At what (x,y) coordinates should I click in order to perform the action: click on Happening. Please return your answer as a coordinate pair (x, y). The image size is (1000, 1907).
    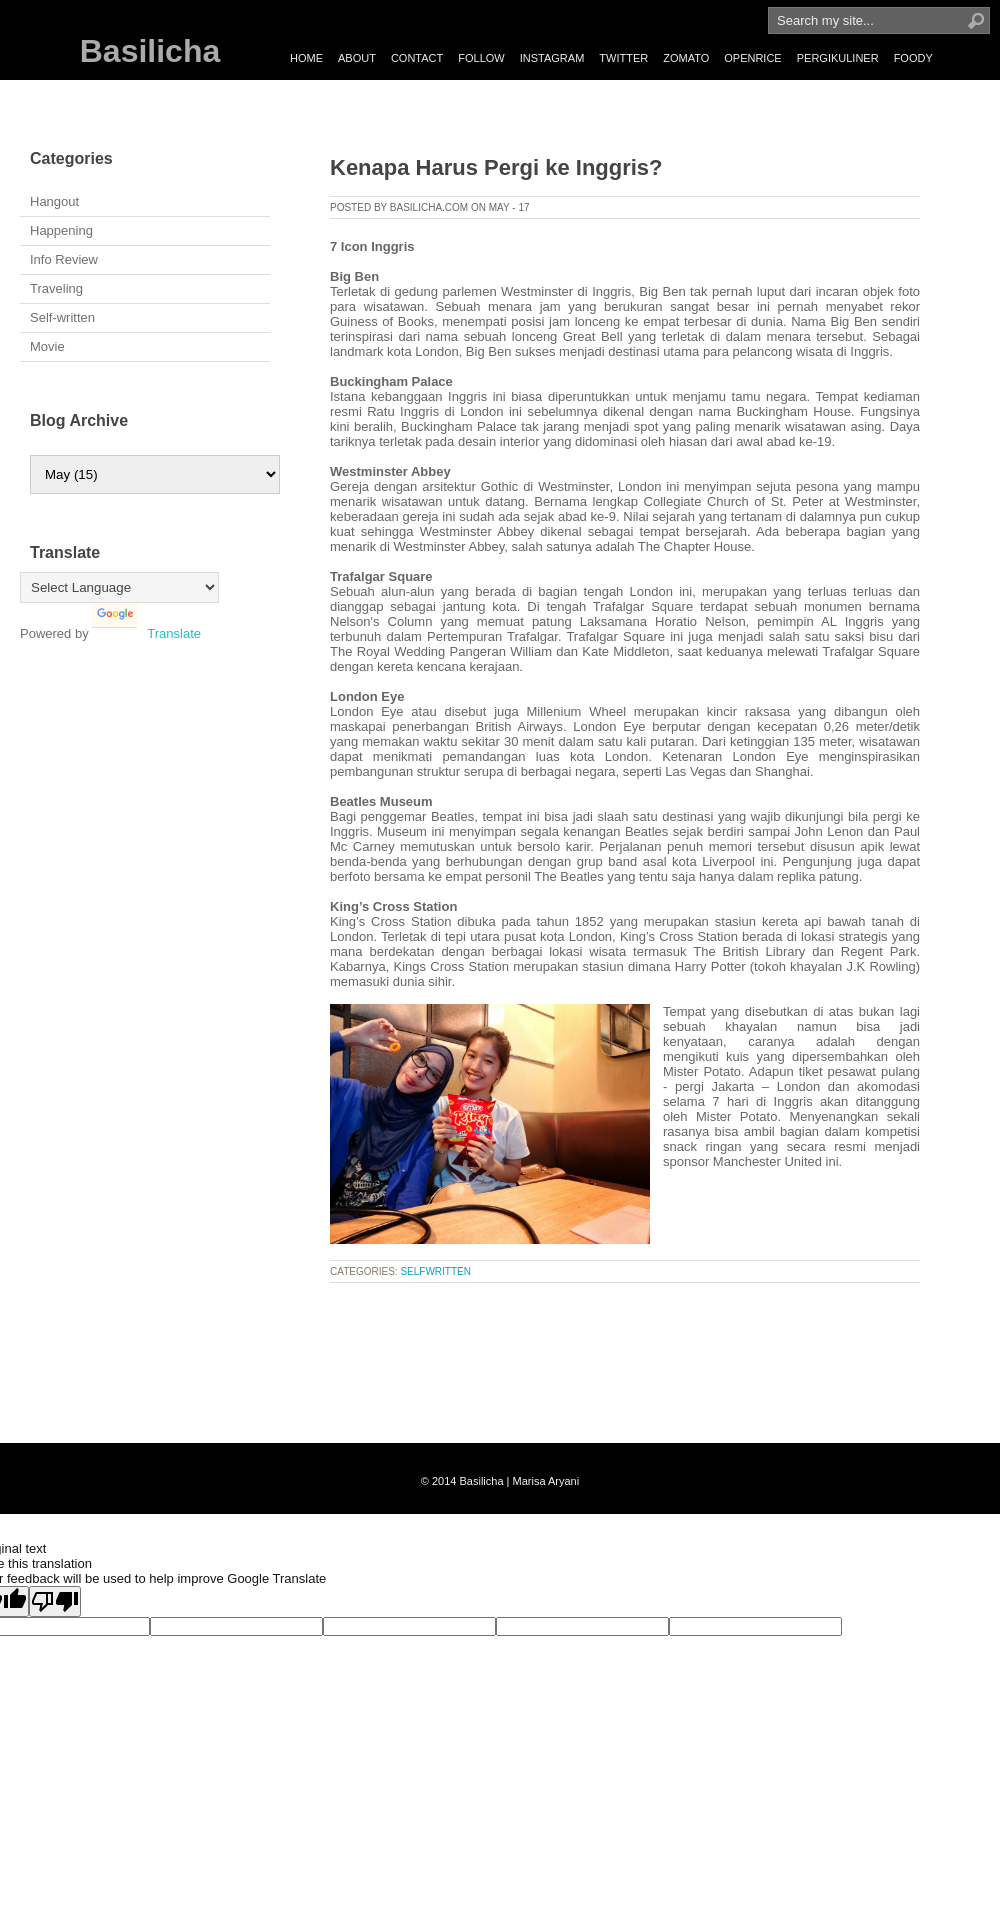
    Looking at the image, I should click on (61, 230).